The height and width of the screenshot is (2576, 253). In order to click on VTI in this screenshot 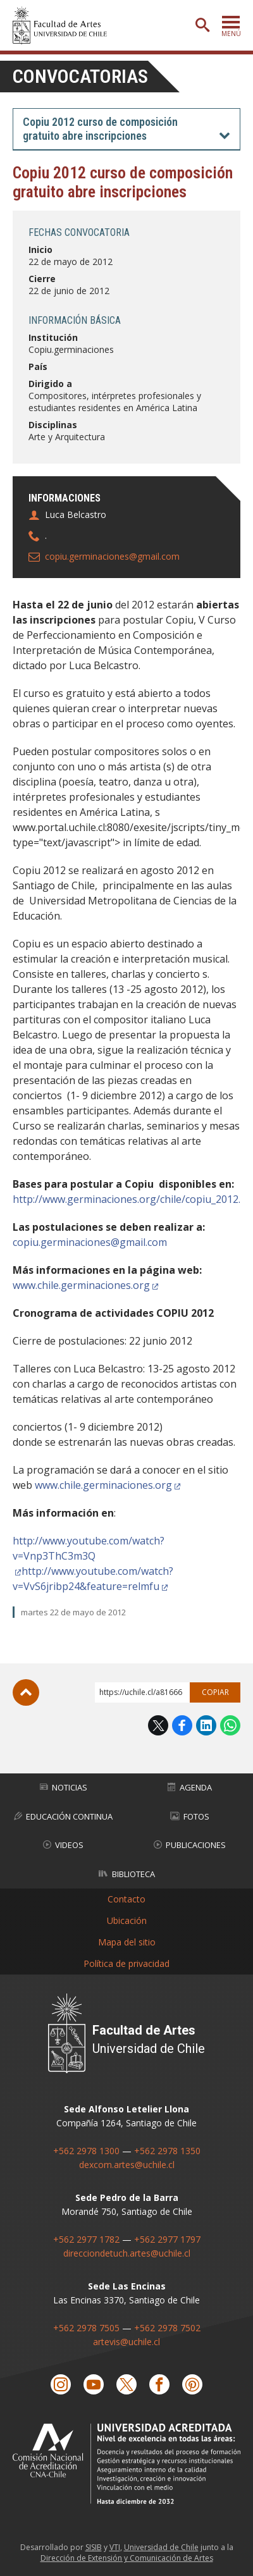, I will do `click(114, 2547)`.